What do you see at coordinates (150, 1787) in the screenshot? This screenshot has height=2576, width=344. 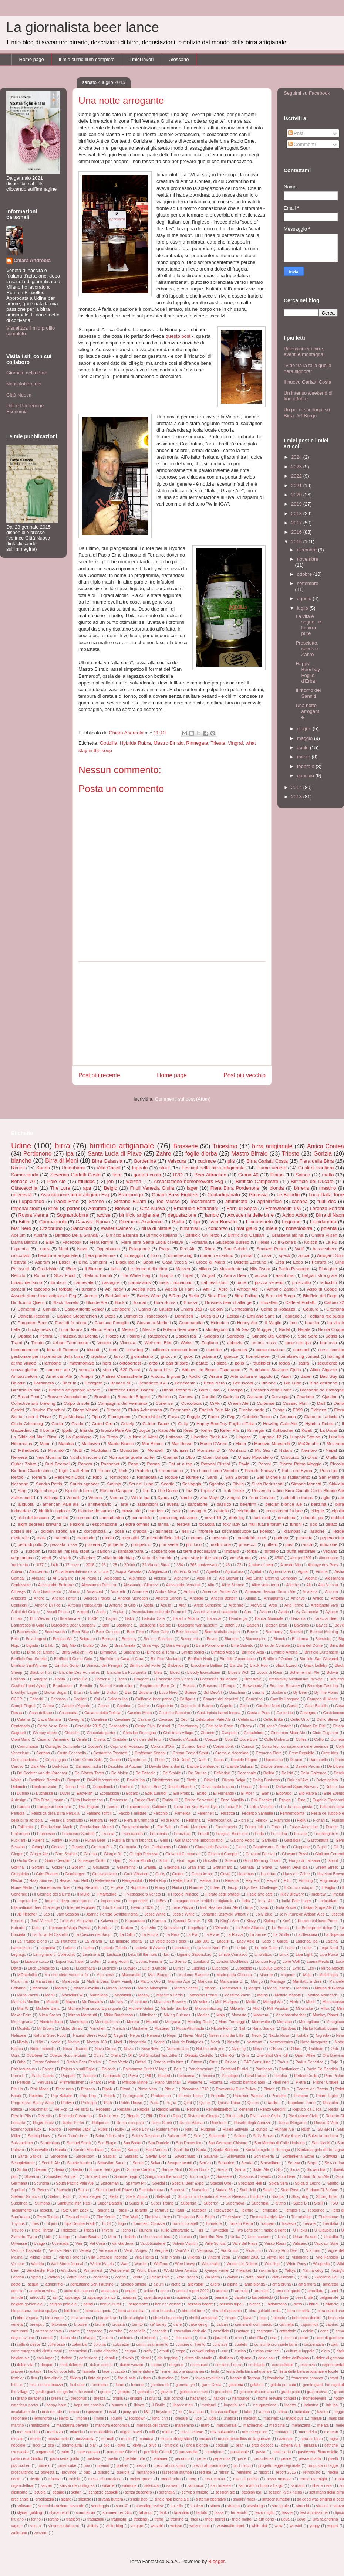 I see `Double Bee` at bounding box center [150, 1787].